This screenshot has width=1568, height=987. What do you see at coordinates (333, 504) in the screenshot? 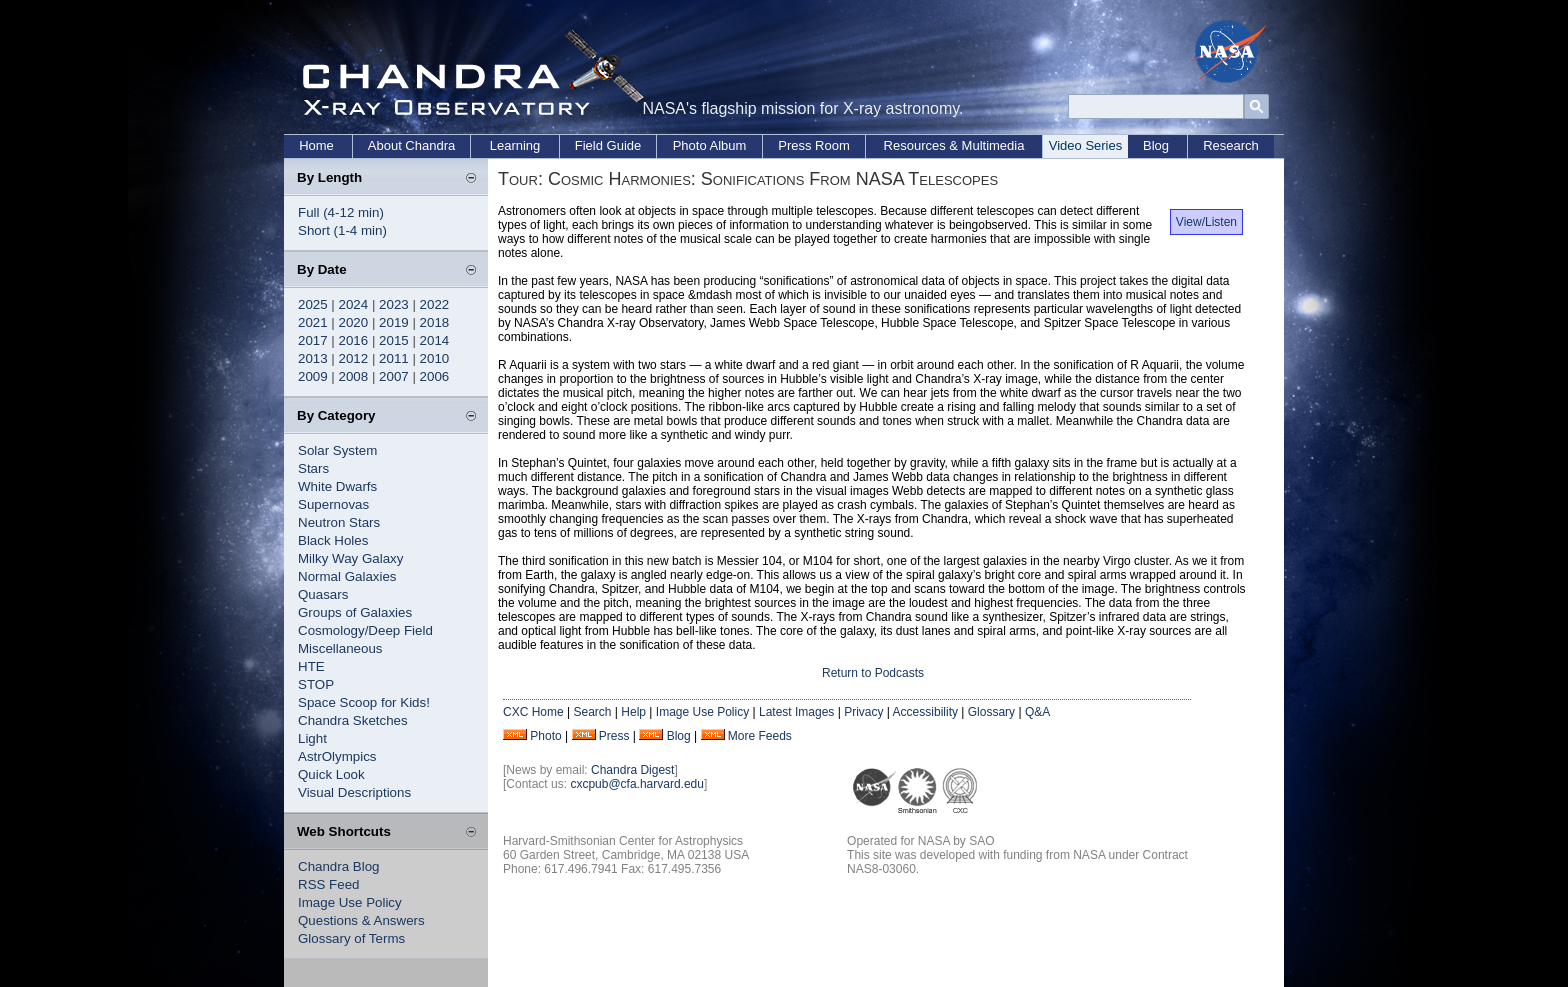
I see `Supernovas` at bounding box center [333, 504].